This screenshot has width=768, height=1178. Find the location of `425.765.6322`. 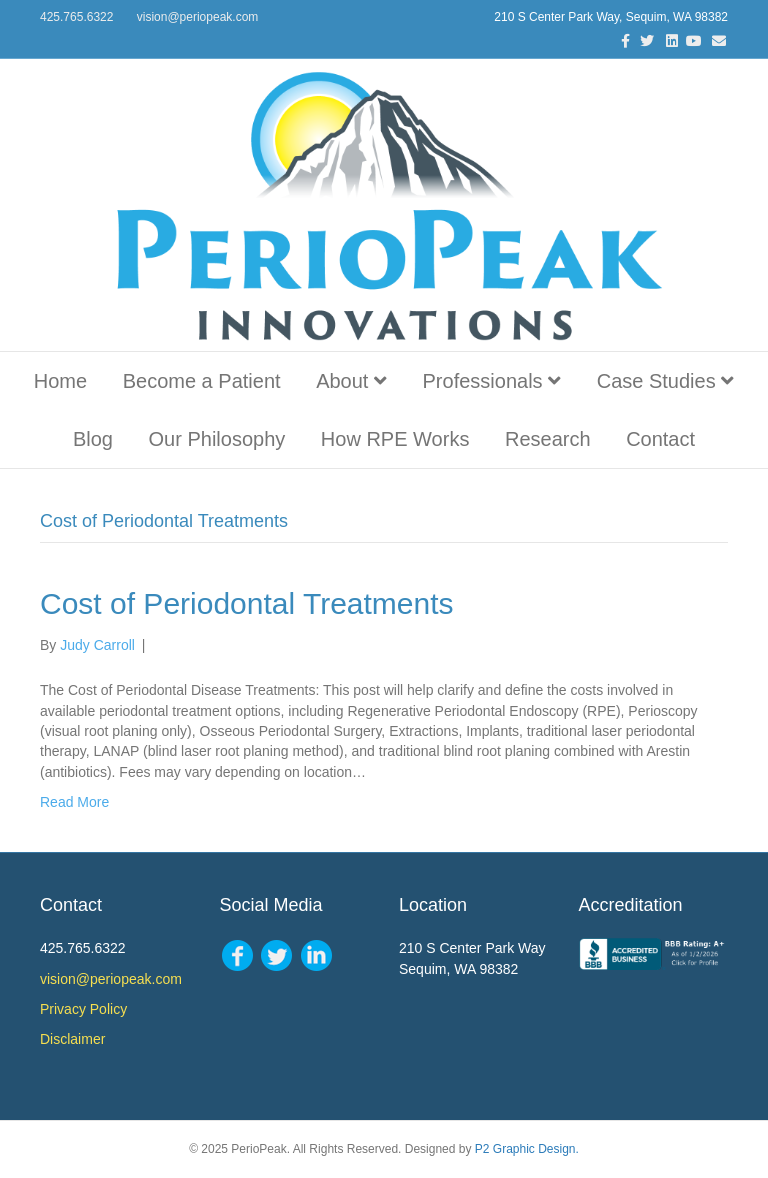

425.765.6322 is located at coordinates (76, 17).